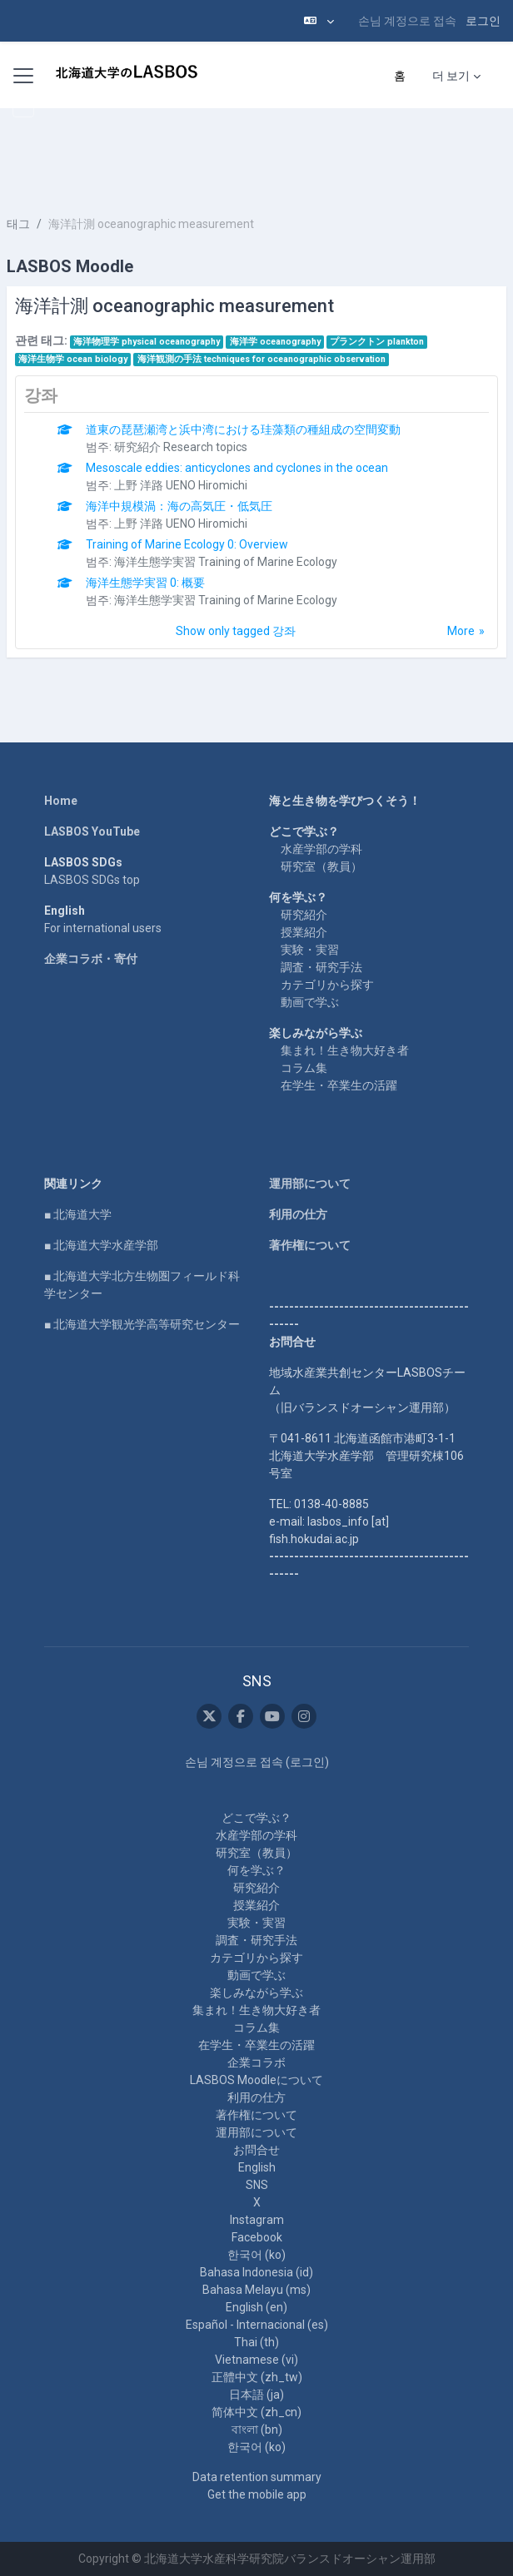  What do you see at coordinates (318, 21) in the screenshot?
I see `[button]` at bounding box center [318, 21].